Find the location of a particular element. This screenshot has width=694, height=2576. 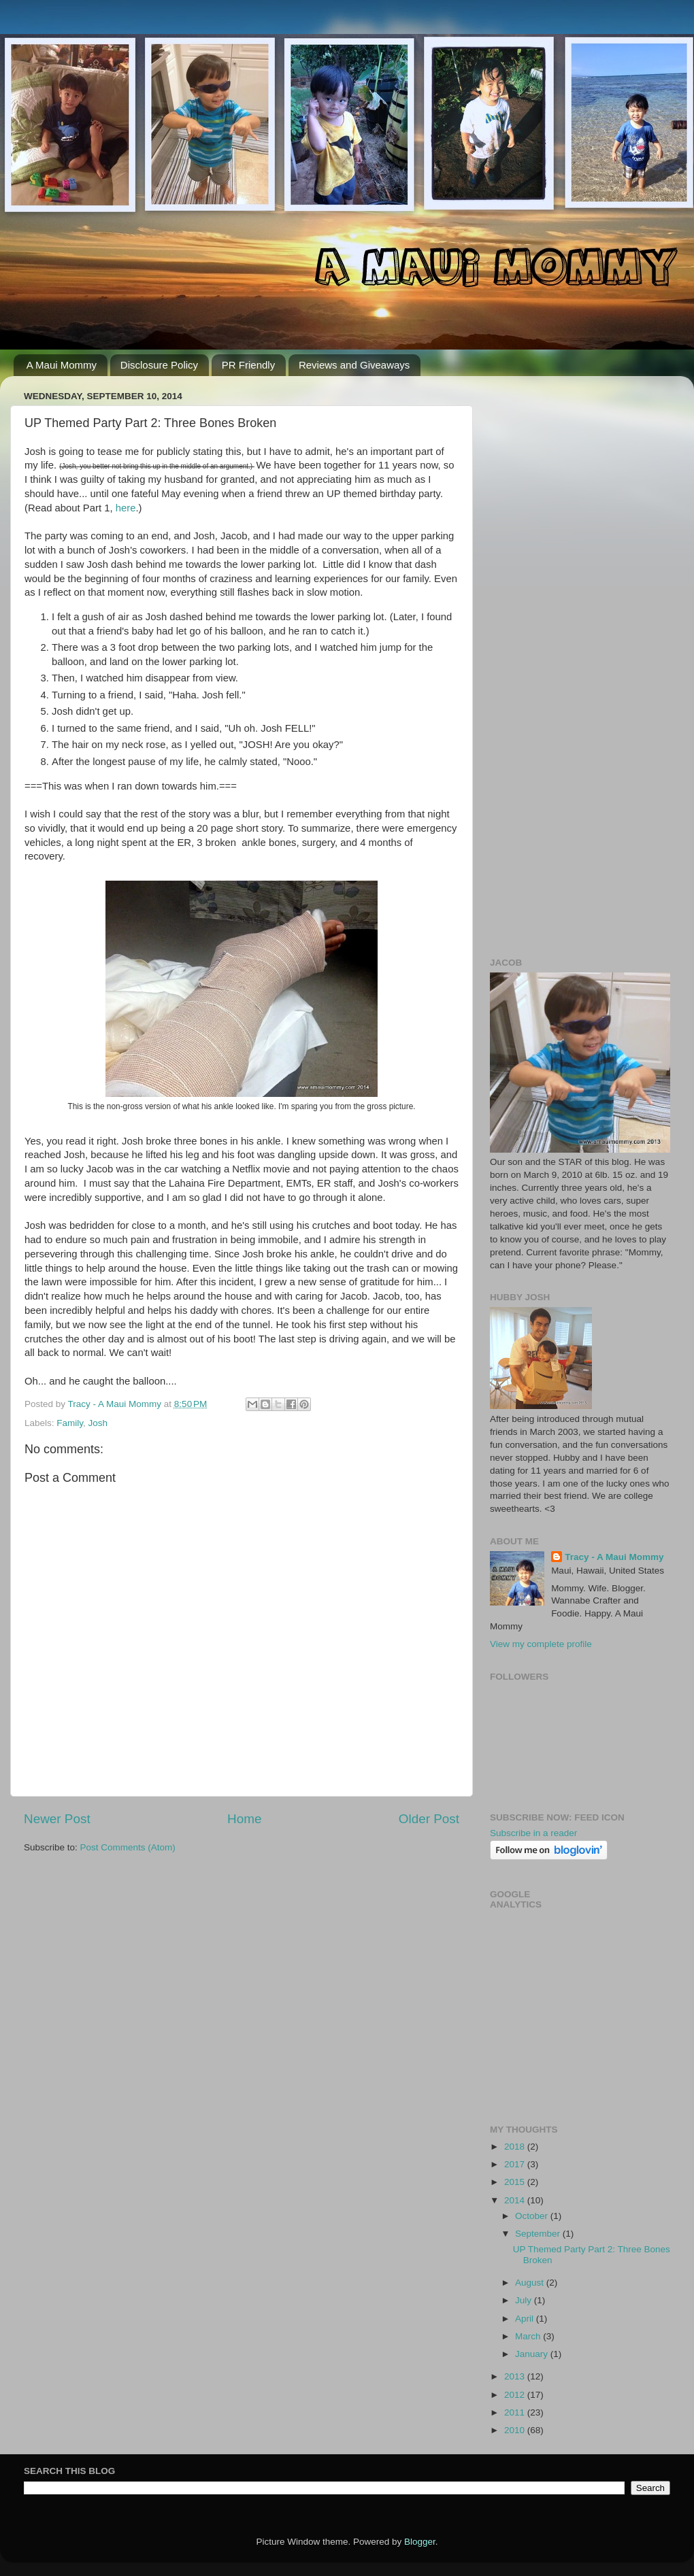

Post Comments (Atom) is located at coordinates (128, 1847).